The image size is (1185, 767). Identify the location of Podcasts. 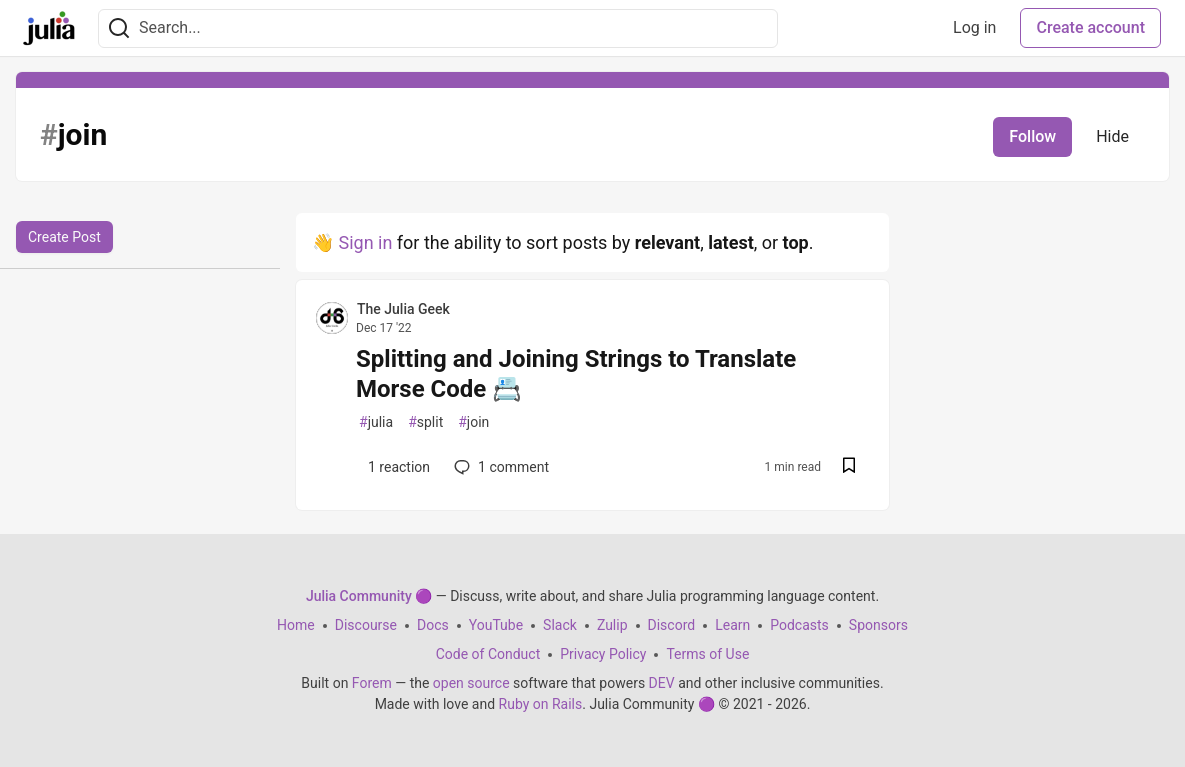
(799, 625).